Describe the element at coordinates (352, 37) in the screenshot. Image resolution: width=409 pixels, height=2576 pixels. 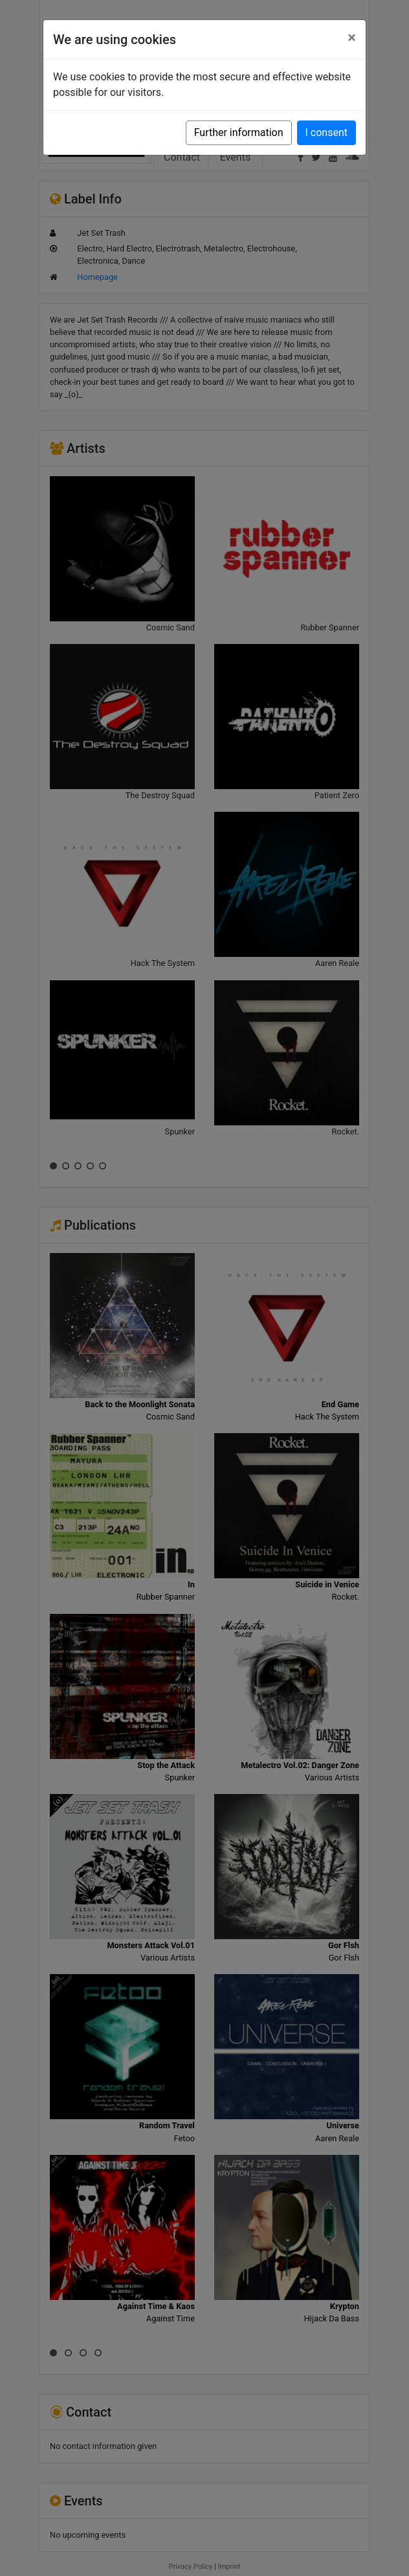
I see `[Close]` at that location.